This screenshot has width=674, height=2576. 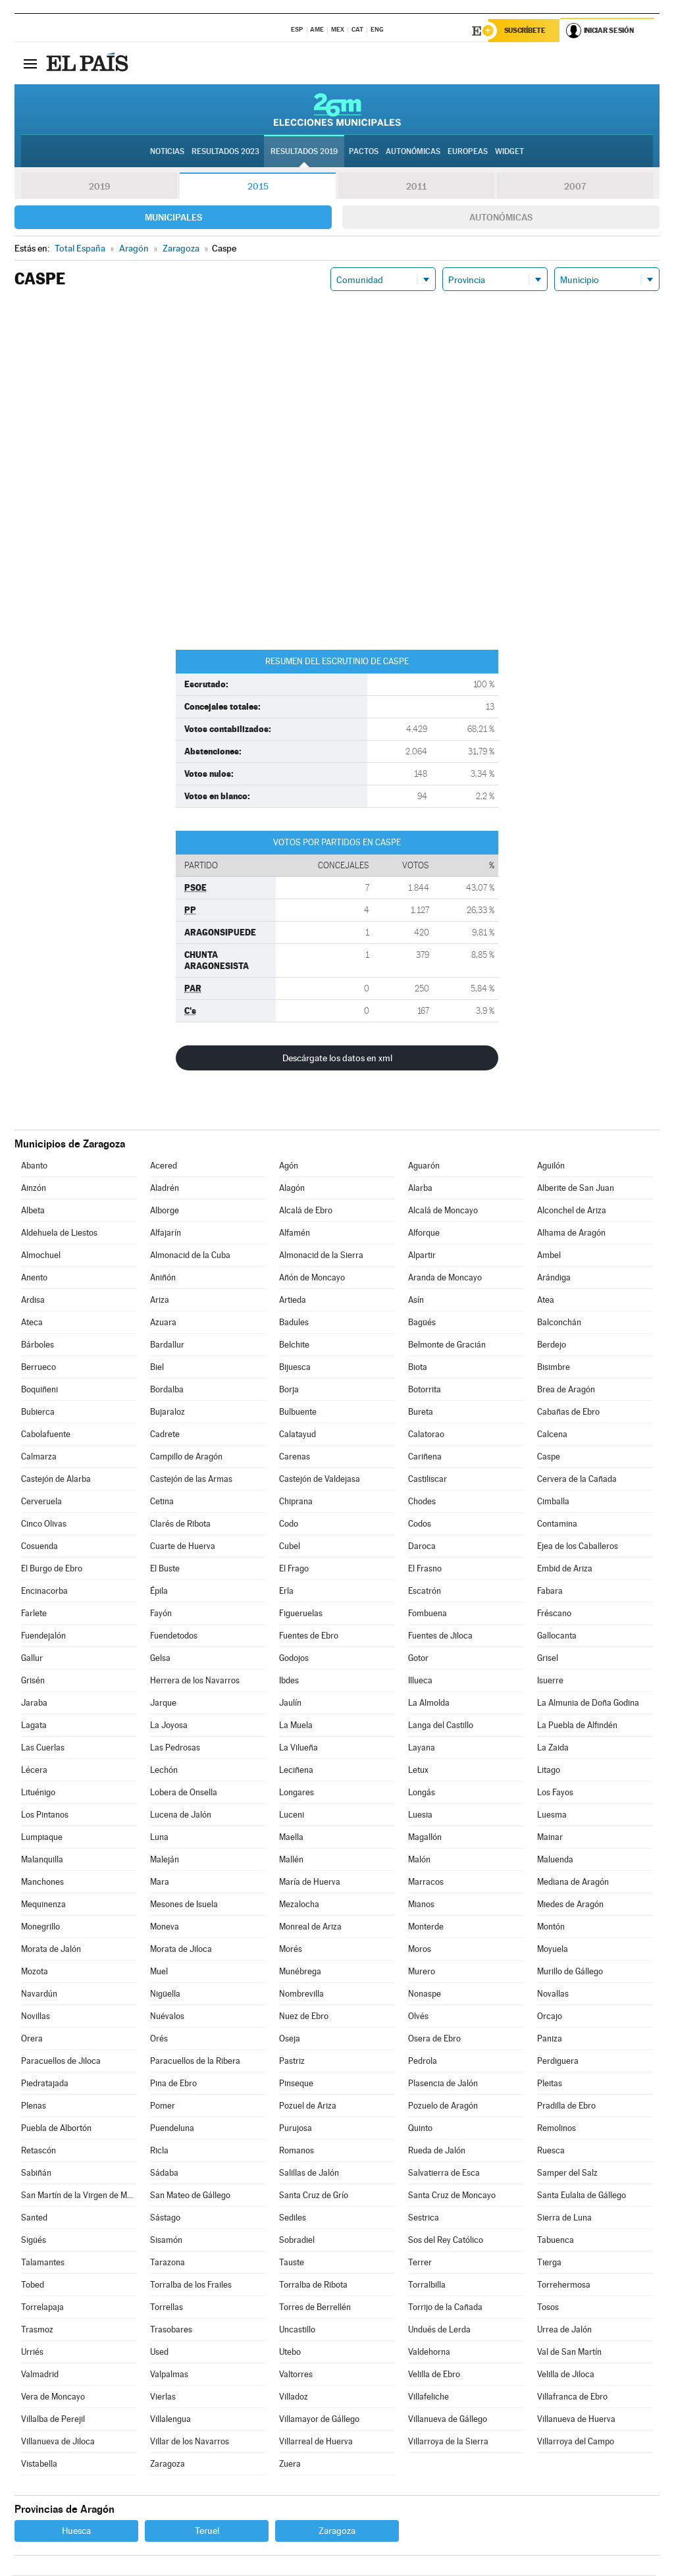 What do you see at coordinates (32, 2352) in the screenshot?
I see `Urriés` at bounding box center [32, 2352].